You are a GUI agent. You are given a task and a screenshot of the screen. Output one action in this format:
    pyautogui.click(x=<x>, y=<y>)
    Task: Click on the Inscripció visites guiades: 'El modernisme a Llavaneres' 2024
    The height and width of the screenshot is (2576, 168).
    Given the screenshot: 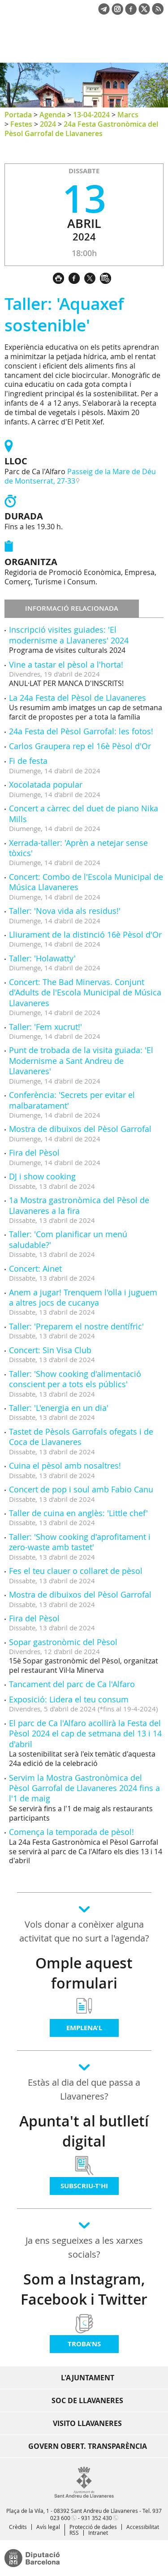 What is the action you would take?
    pyautogui.click(x=69, y=634)
    